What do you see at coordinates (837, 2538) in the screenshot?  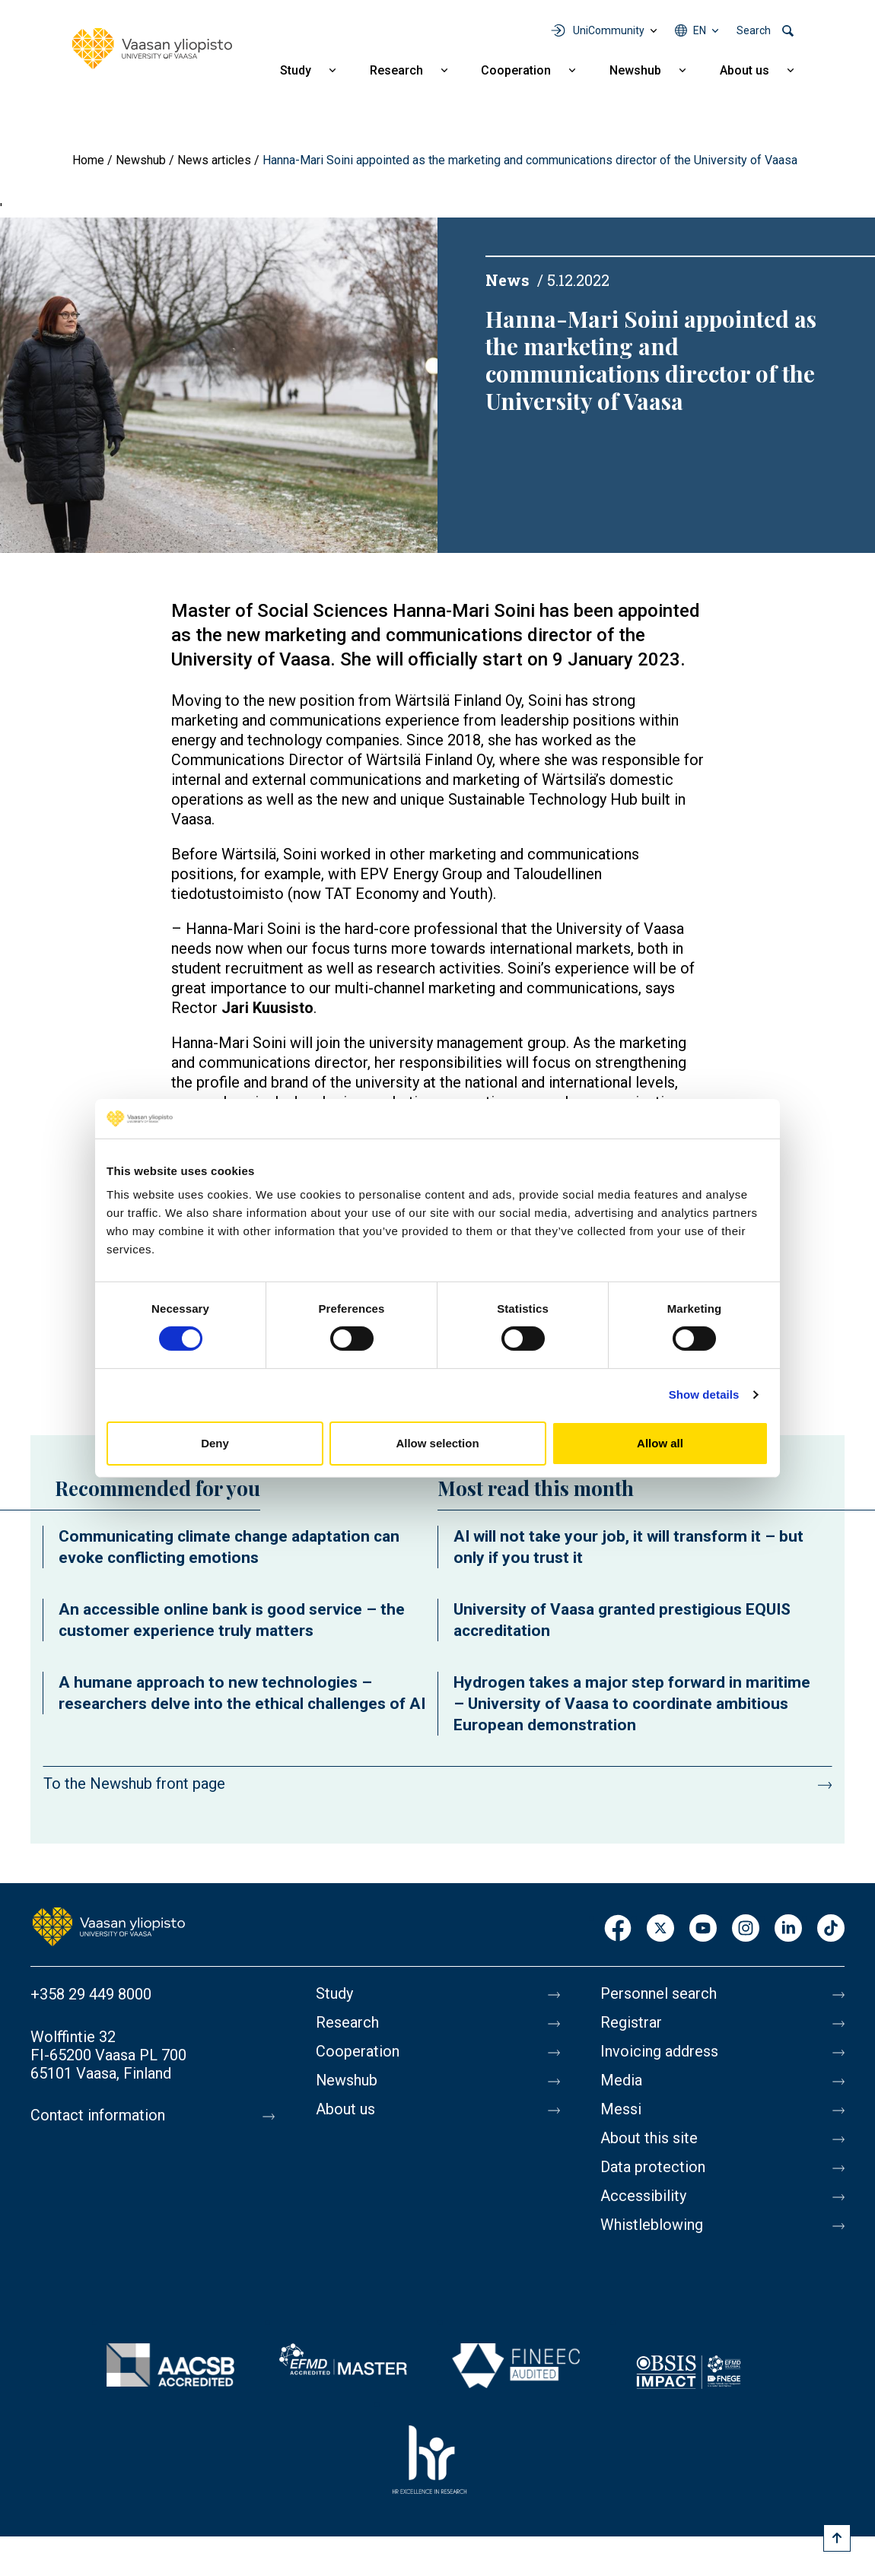 I see `[Scroll to top]` at bounding box center [837, 2538].